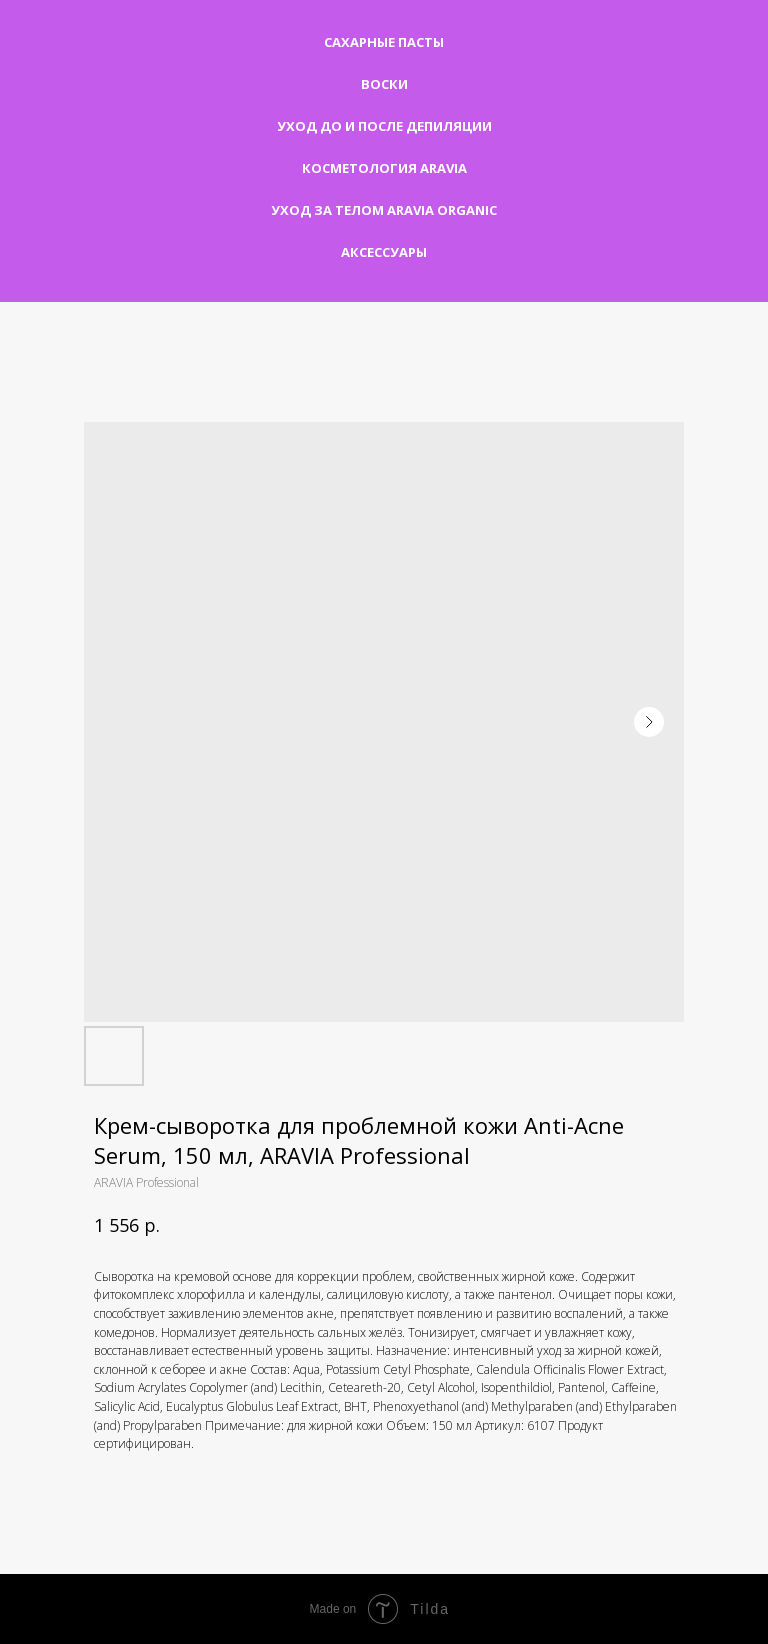  Describe the element at coordinates (384, 168) in the screenshot. I see `Косметология Aravia [button]` at that location.